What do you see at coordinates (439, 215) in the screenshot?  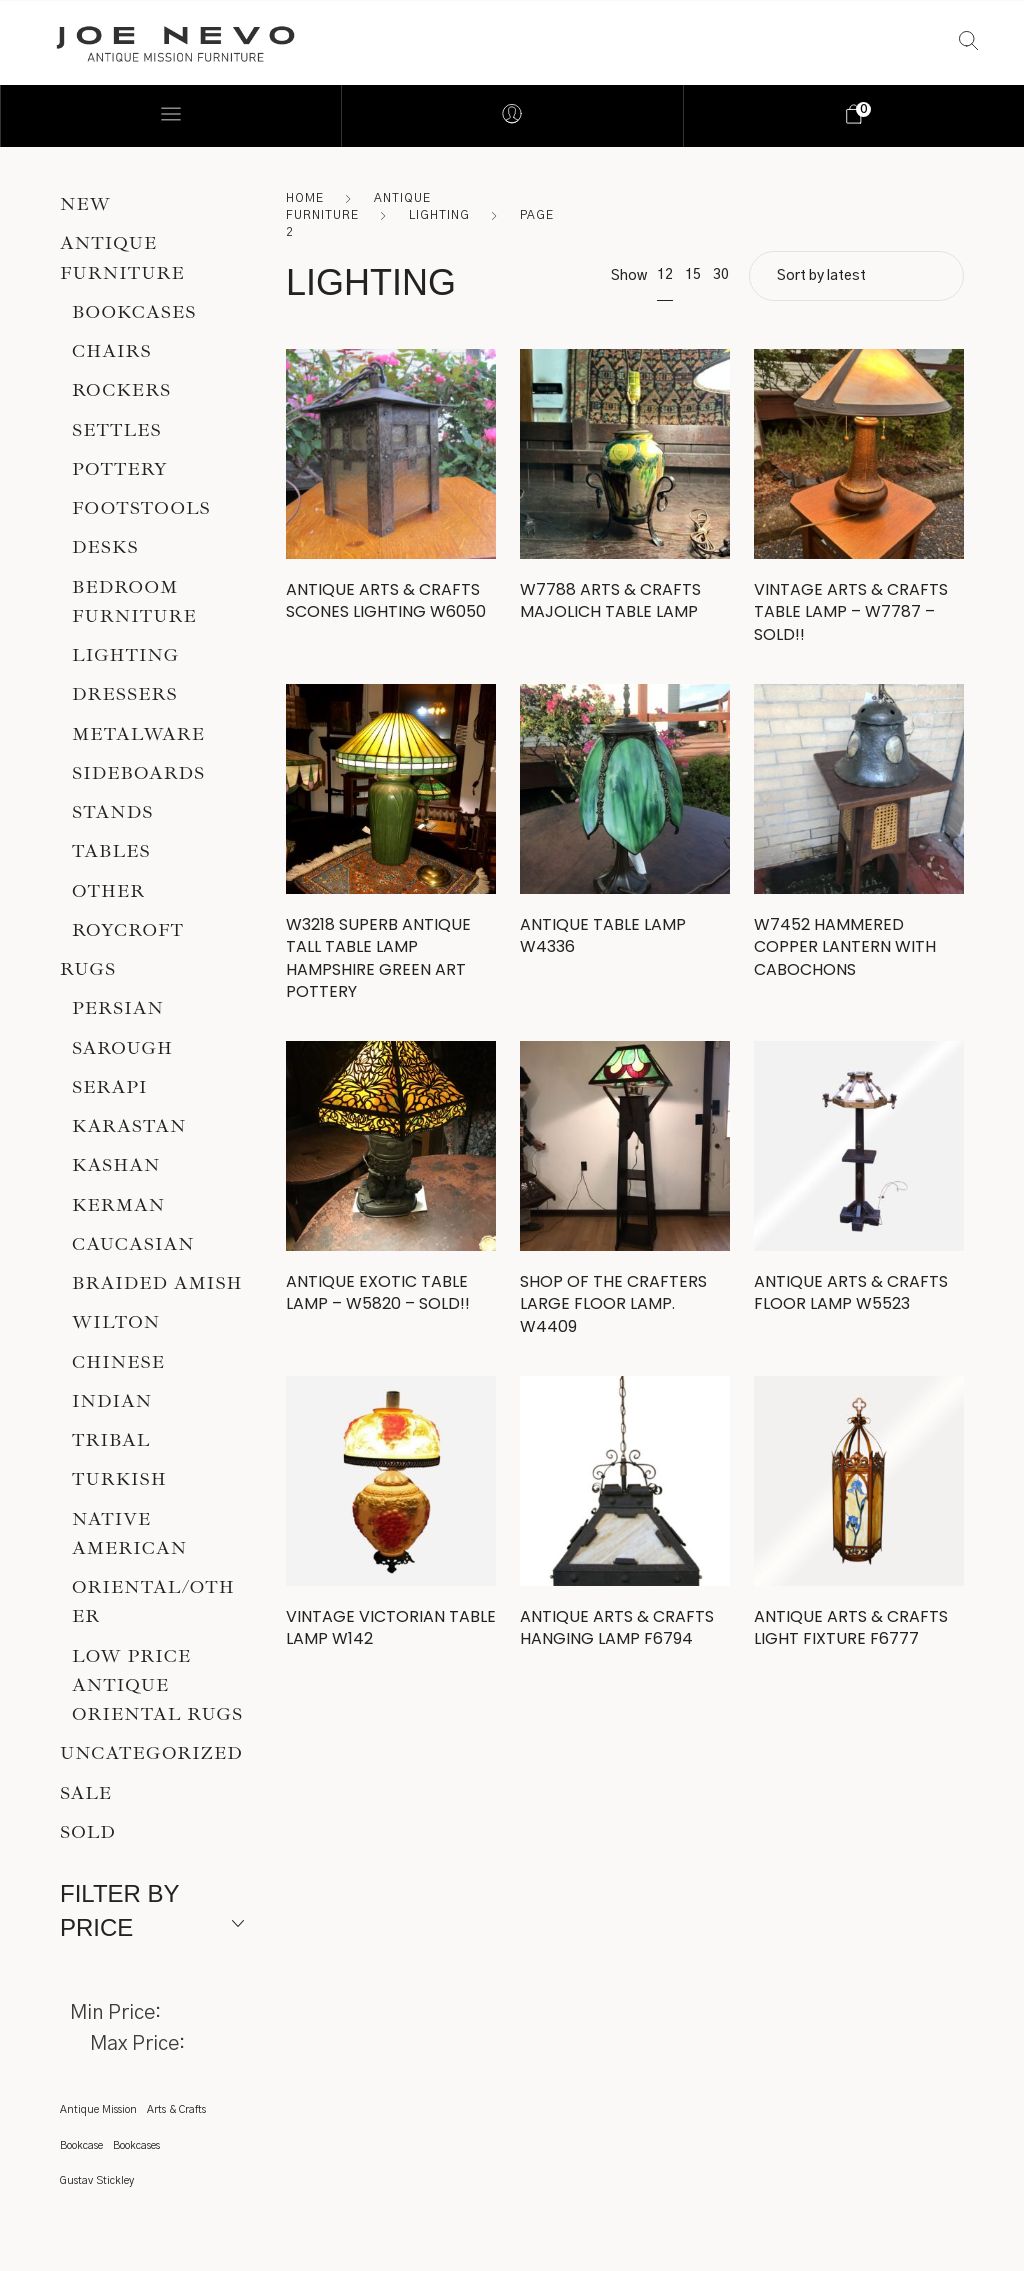 I see `Lighting` at bounding box center [439, 215].